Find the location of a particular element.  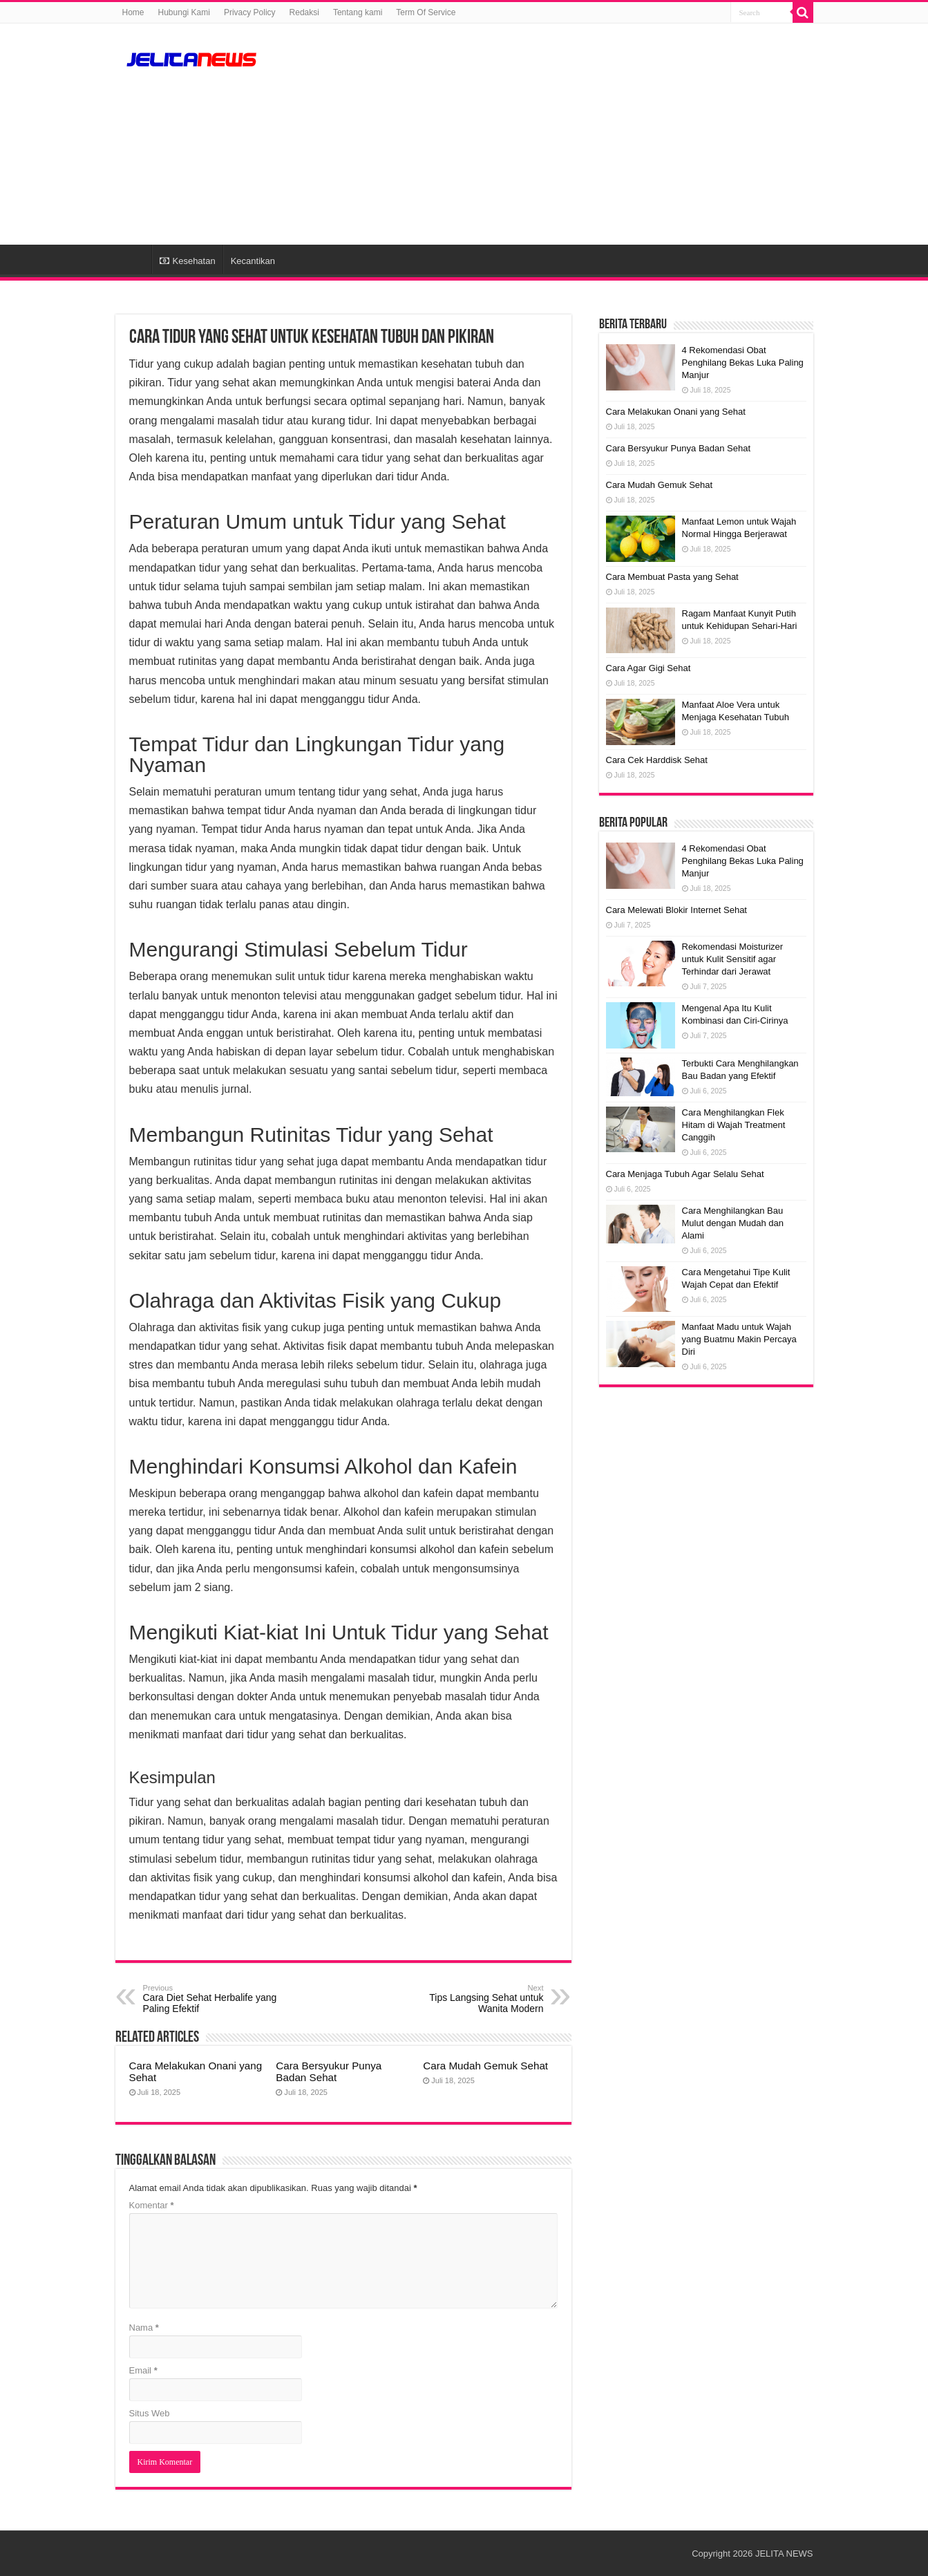

Cara Diet Sehat Herbalife yang Paling Efektif is located at coordinates (214, 1999).